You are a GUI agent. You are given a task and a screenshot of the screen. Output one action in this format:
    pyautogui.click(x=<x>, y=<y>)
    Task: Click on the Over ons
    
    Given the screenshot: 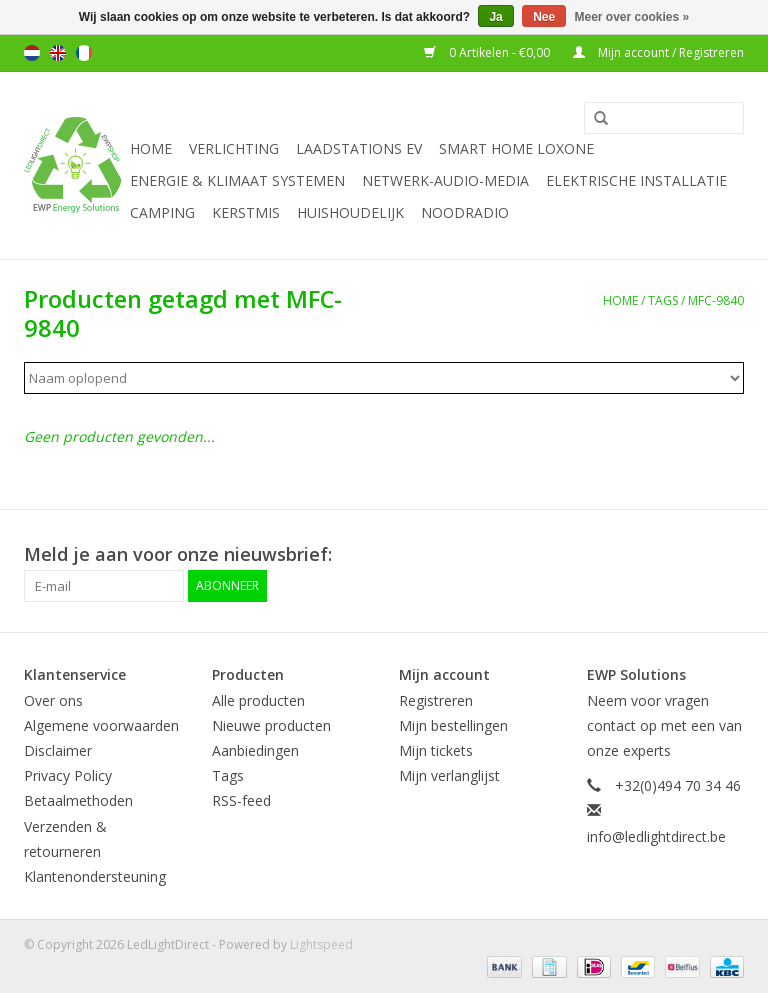 What is the action you would take?
    pyautogui.click(x=53, y=700)
    